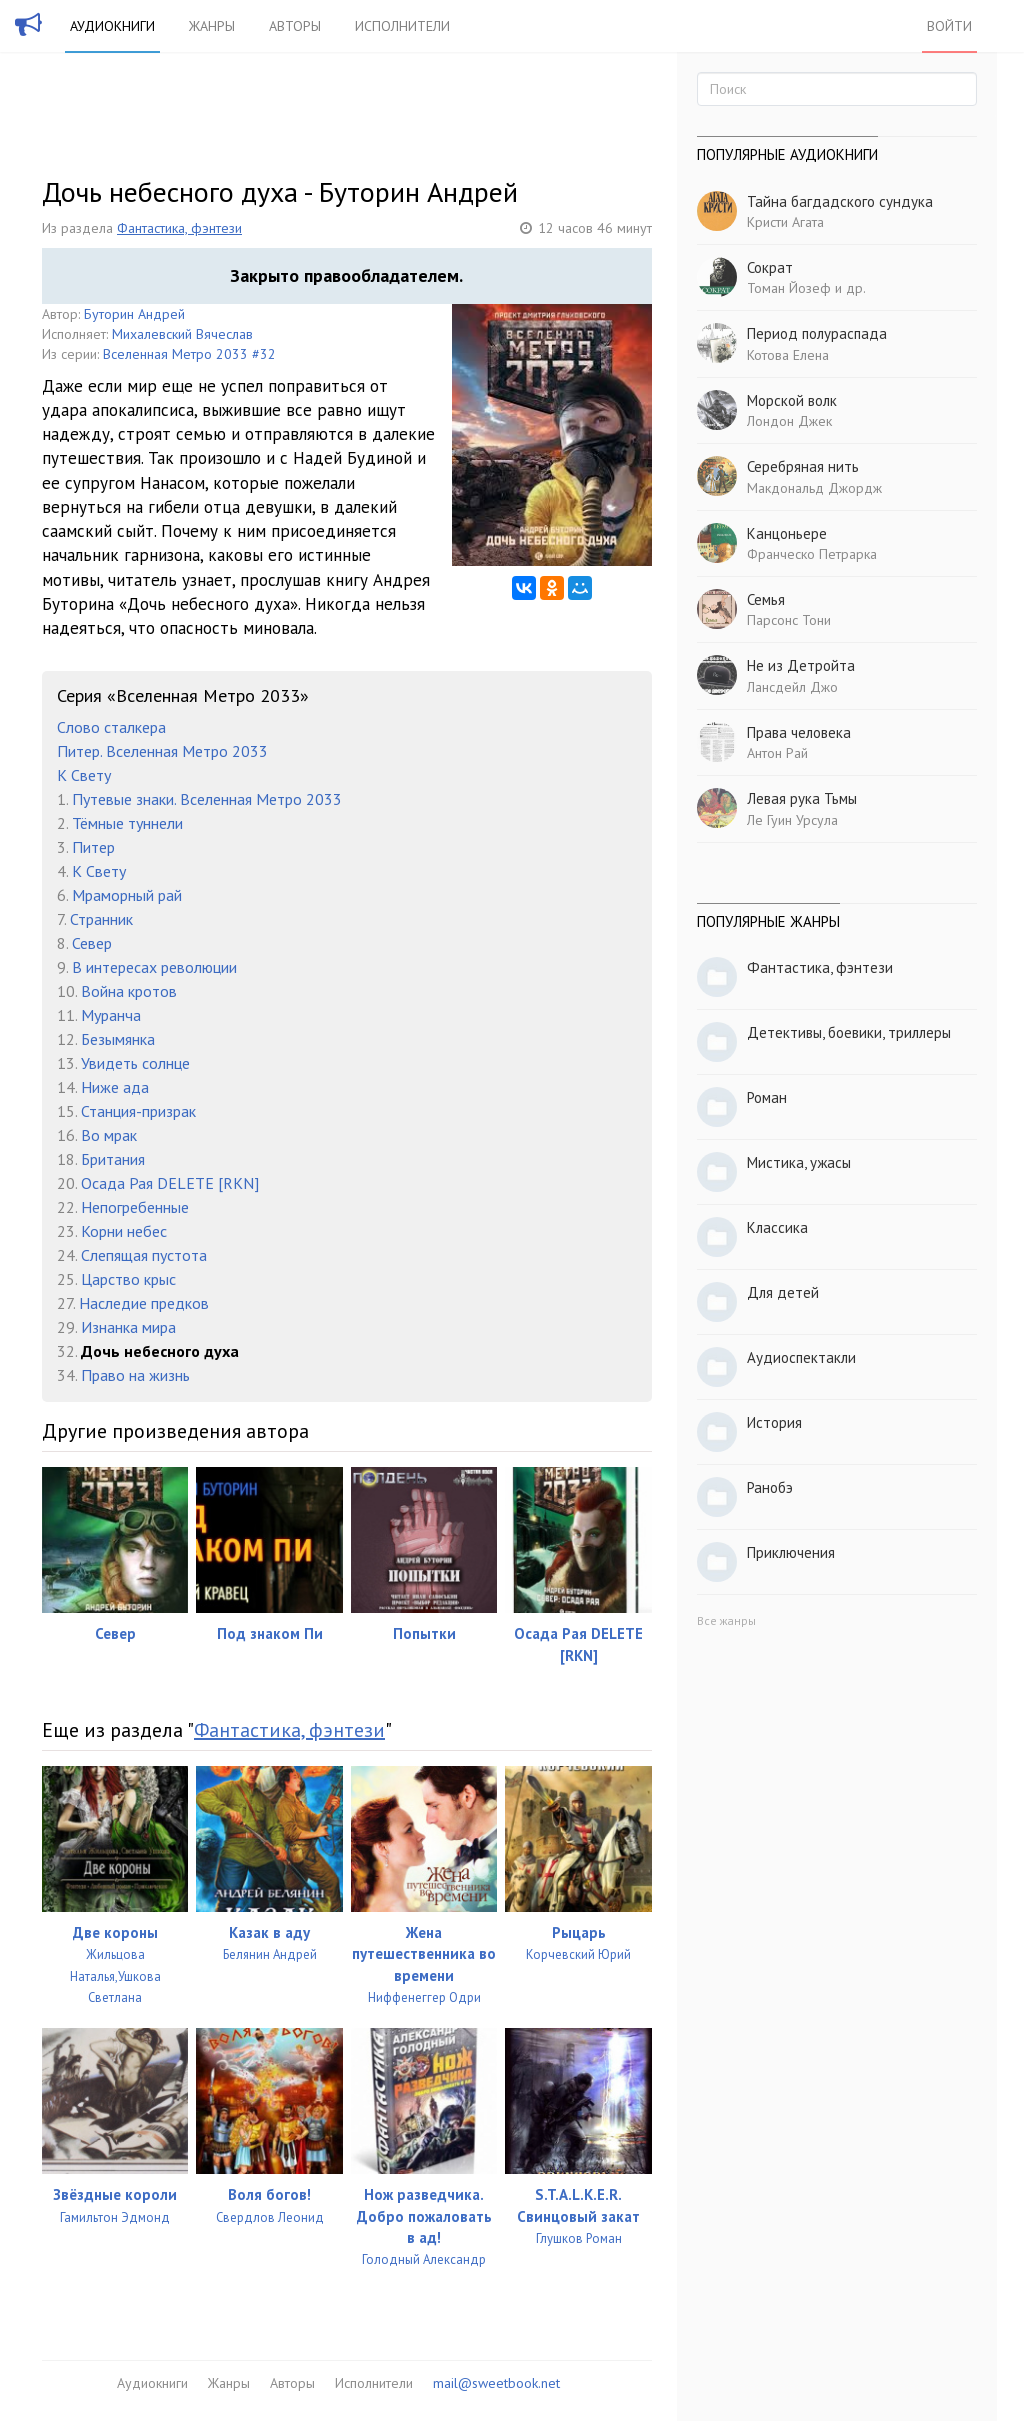 The image size is (1024, 2421). What do you see at coordinates (792, 687) in the screenshot?
I see `Лансдейл Джо` at bounding box center [792, 687].